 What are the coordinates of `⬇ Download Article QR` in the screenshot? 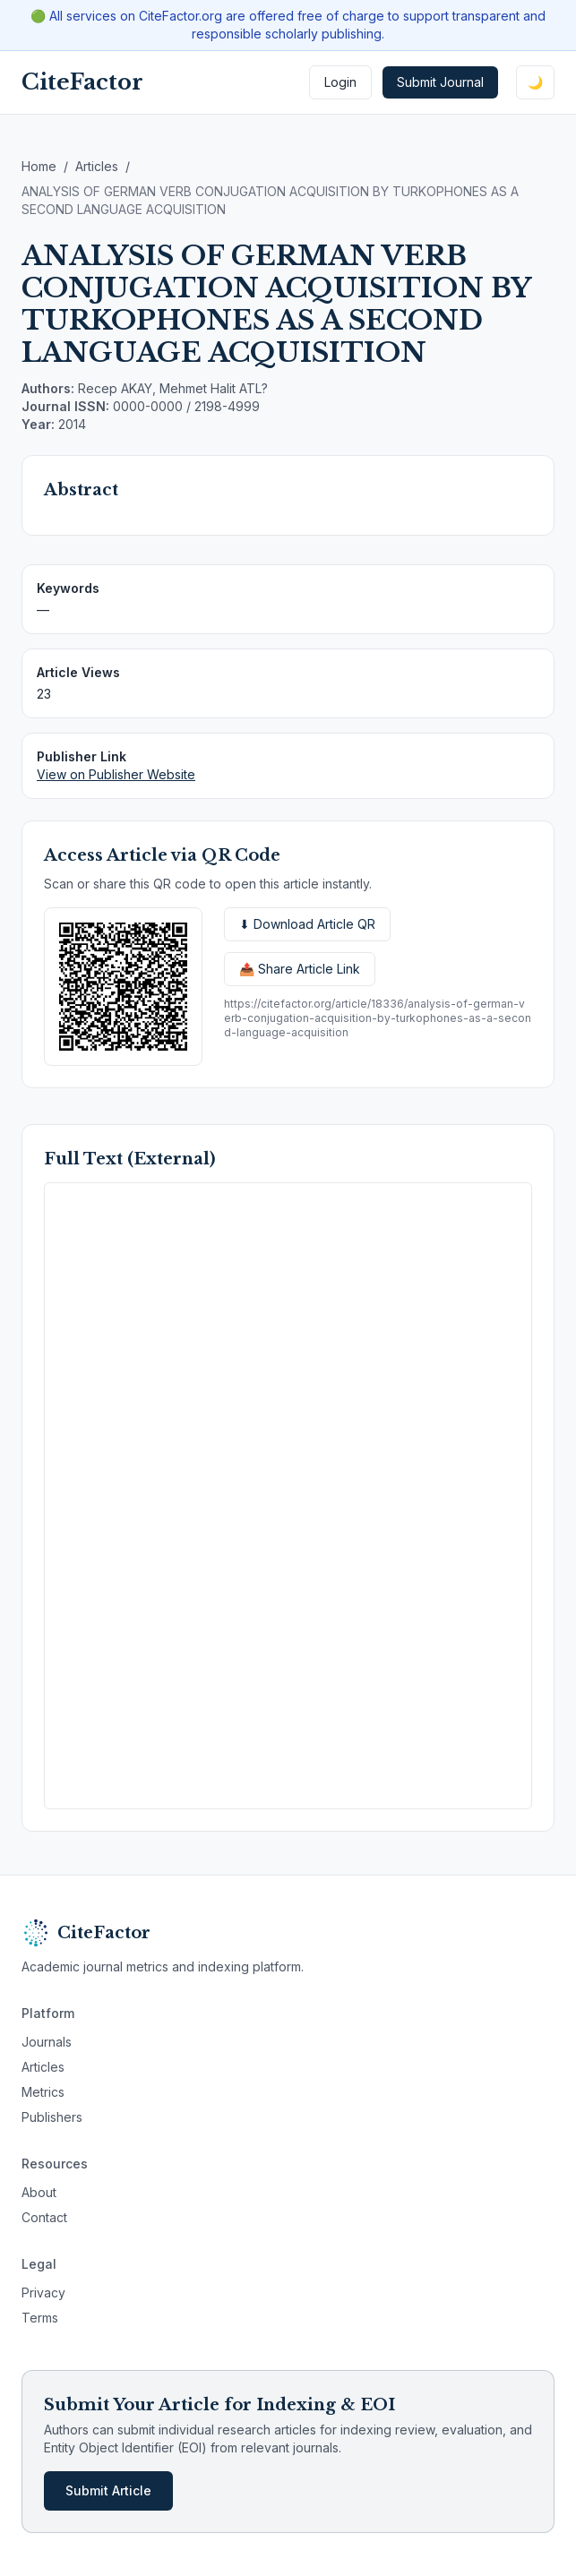 It's located at (307, 924).